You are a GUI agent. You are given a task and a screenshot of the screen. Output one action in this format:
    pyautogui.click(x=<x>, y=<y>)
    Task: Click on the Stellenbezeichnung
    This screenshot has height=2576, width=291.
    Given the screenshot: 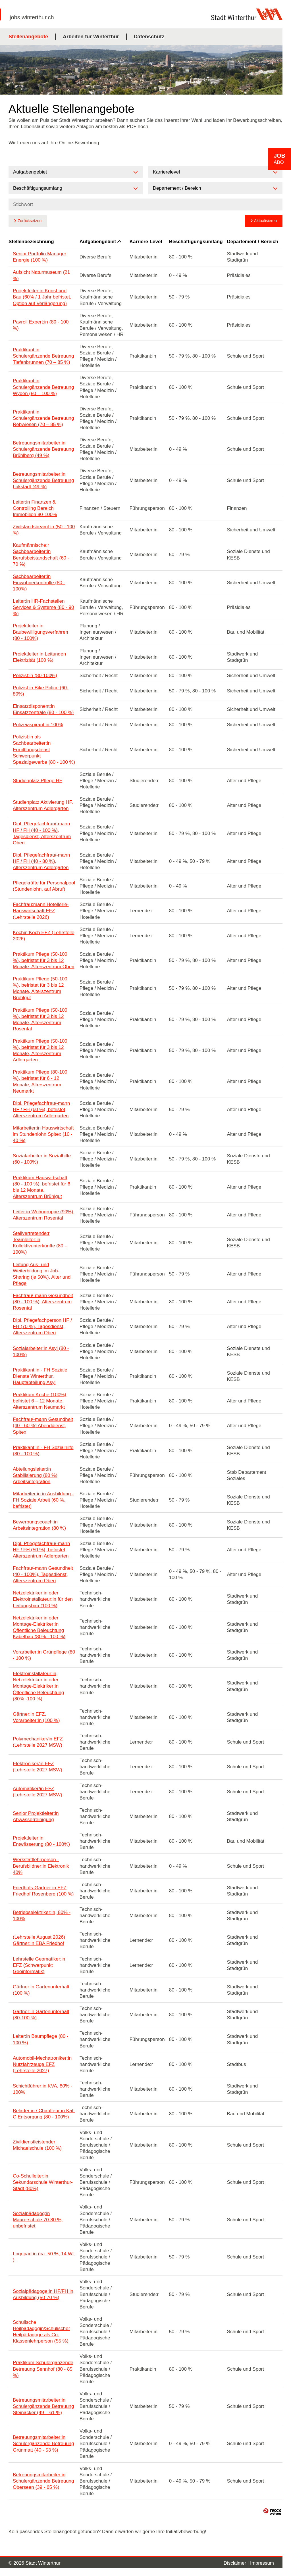 What is the action you would take?
    pyautogui.click(x=31, y=241)
    